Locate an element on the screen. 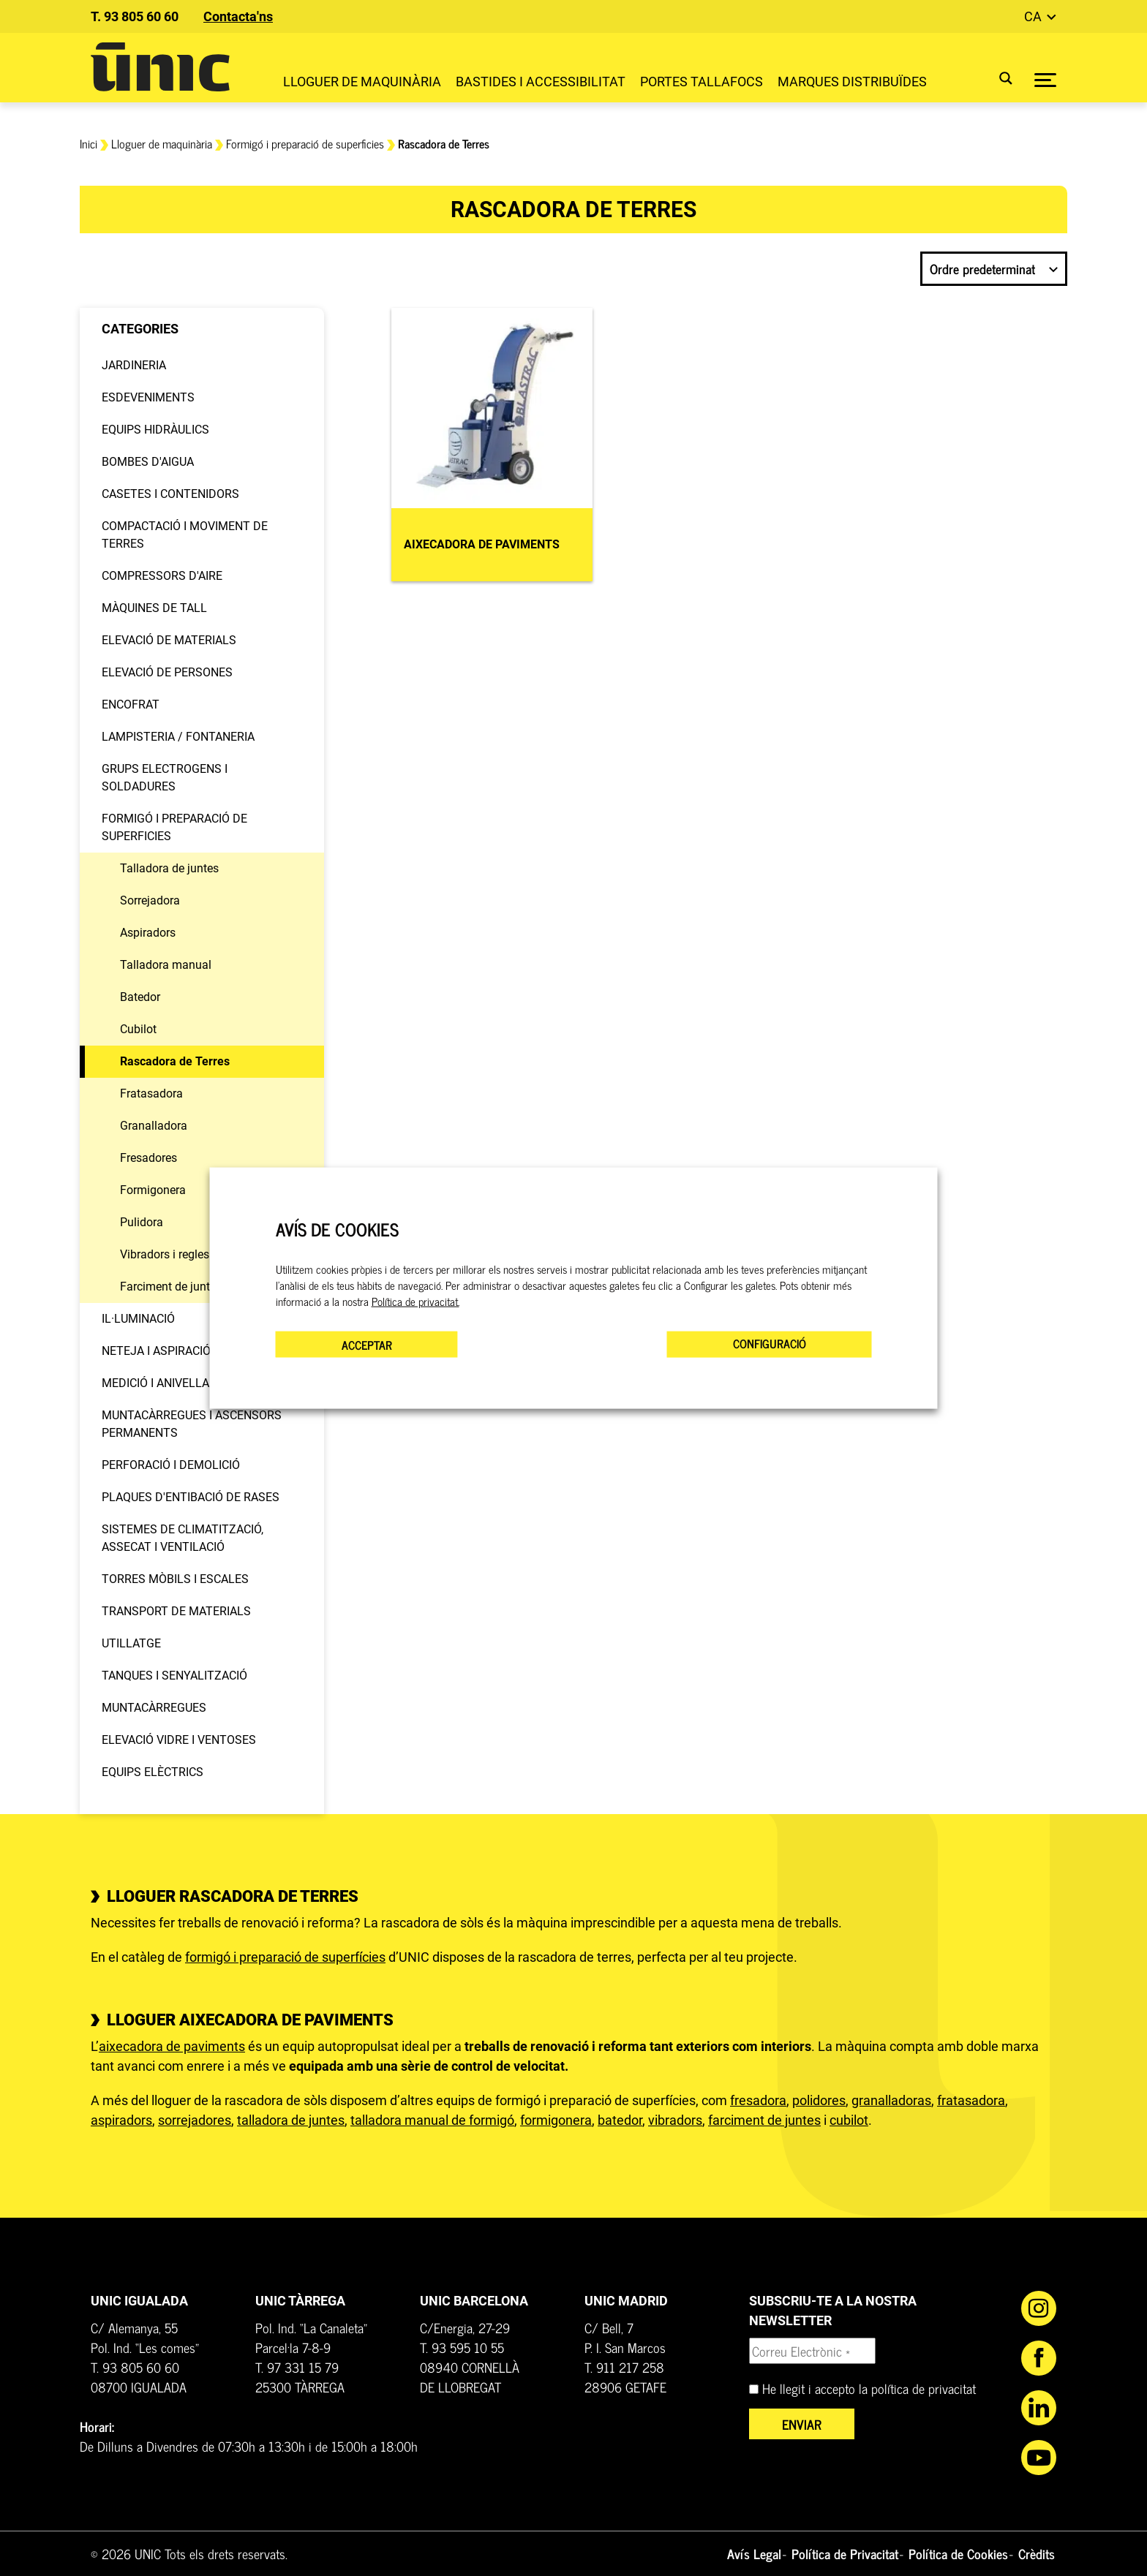  Equips hidràulics is located at coordinates (155, 430).